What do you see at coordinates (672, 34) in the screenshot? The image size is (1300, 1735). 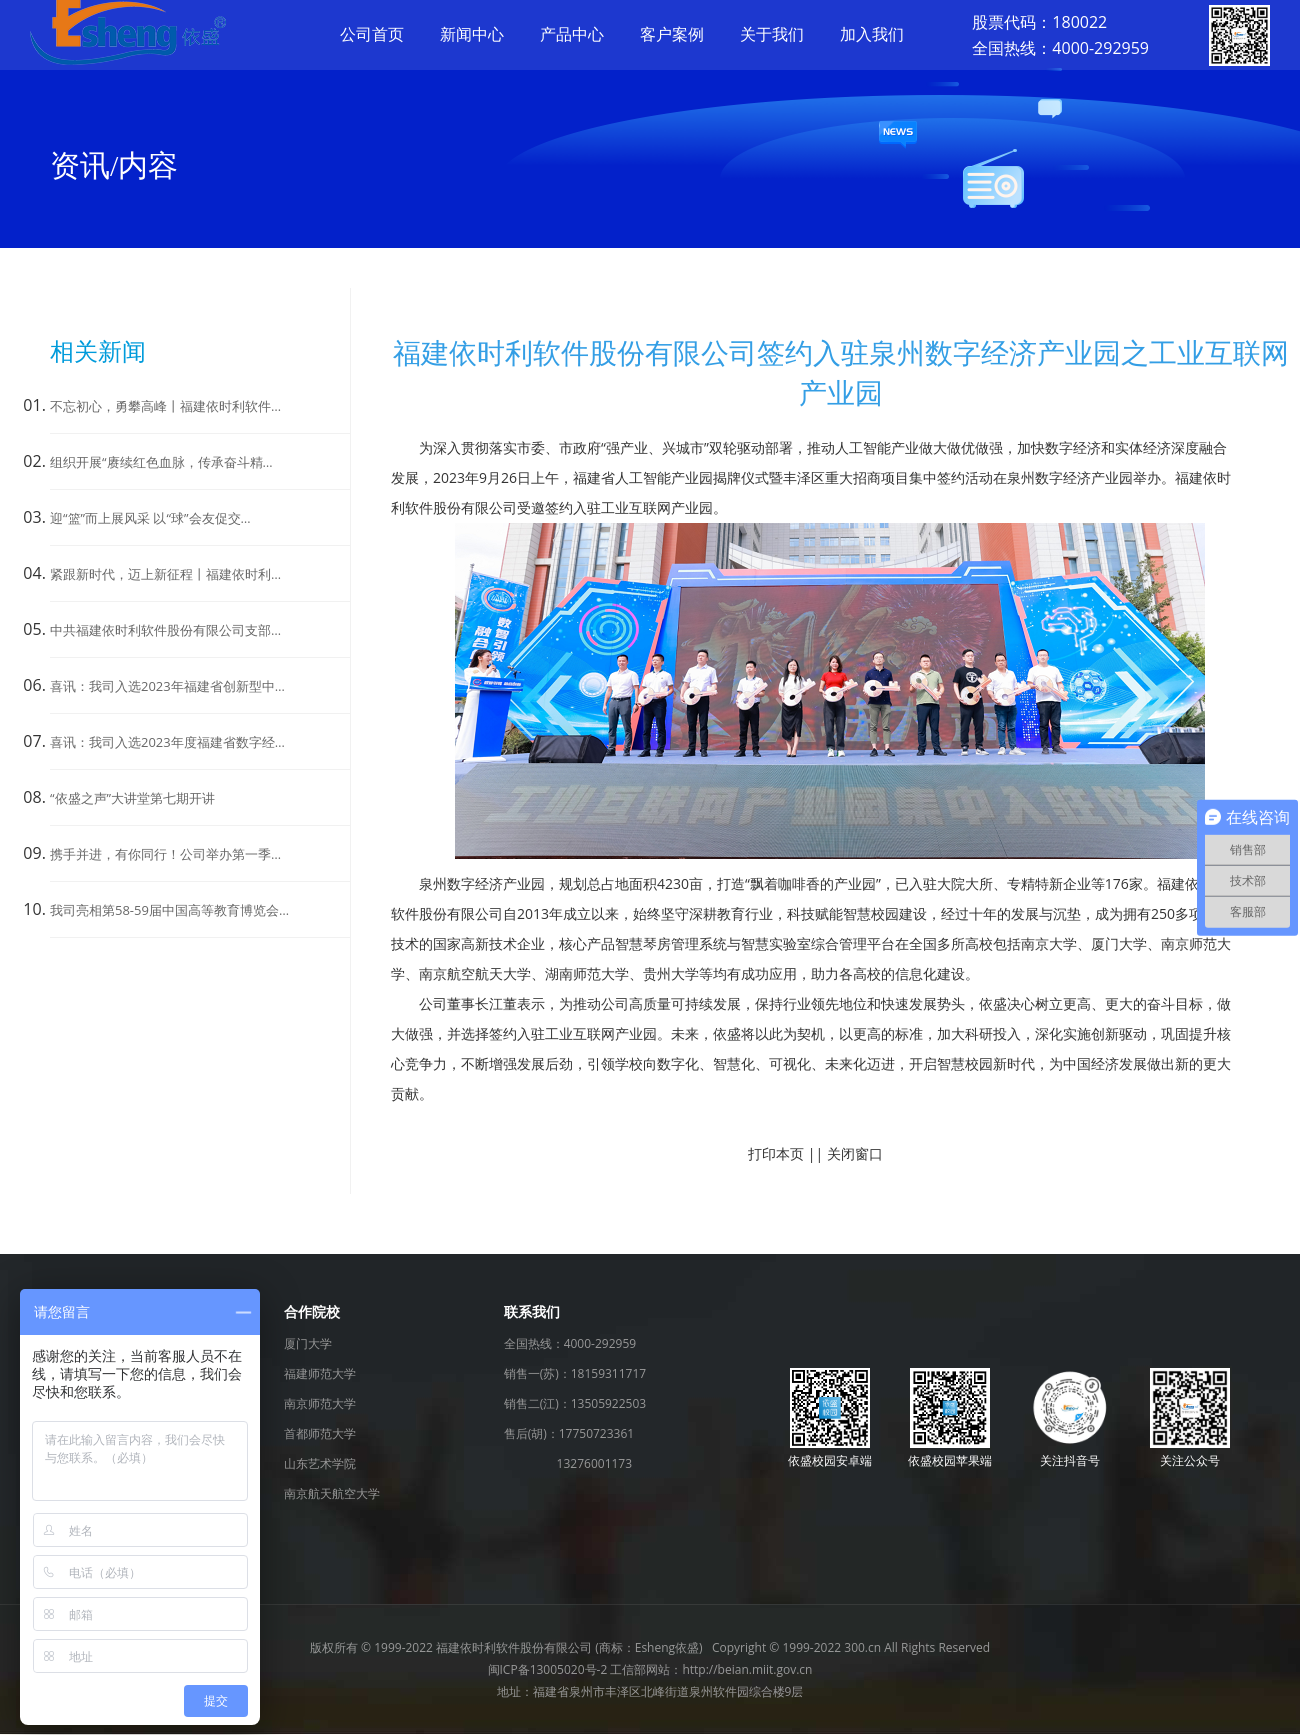 I see `客户案例` at bounding box center [672, 34].